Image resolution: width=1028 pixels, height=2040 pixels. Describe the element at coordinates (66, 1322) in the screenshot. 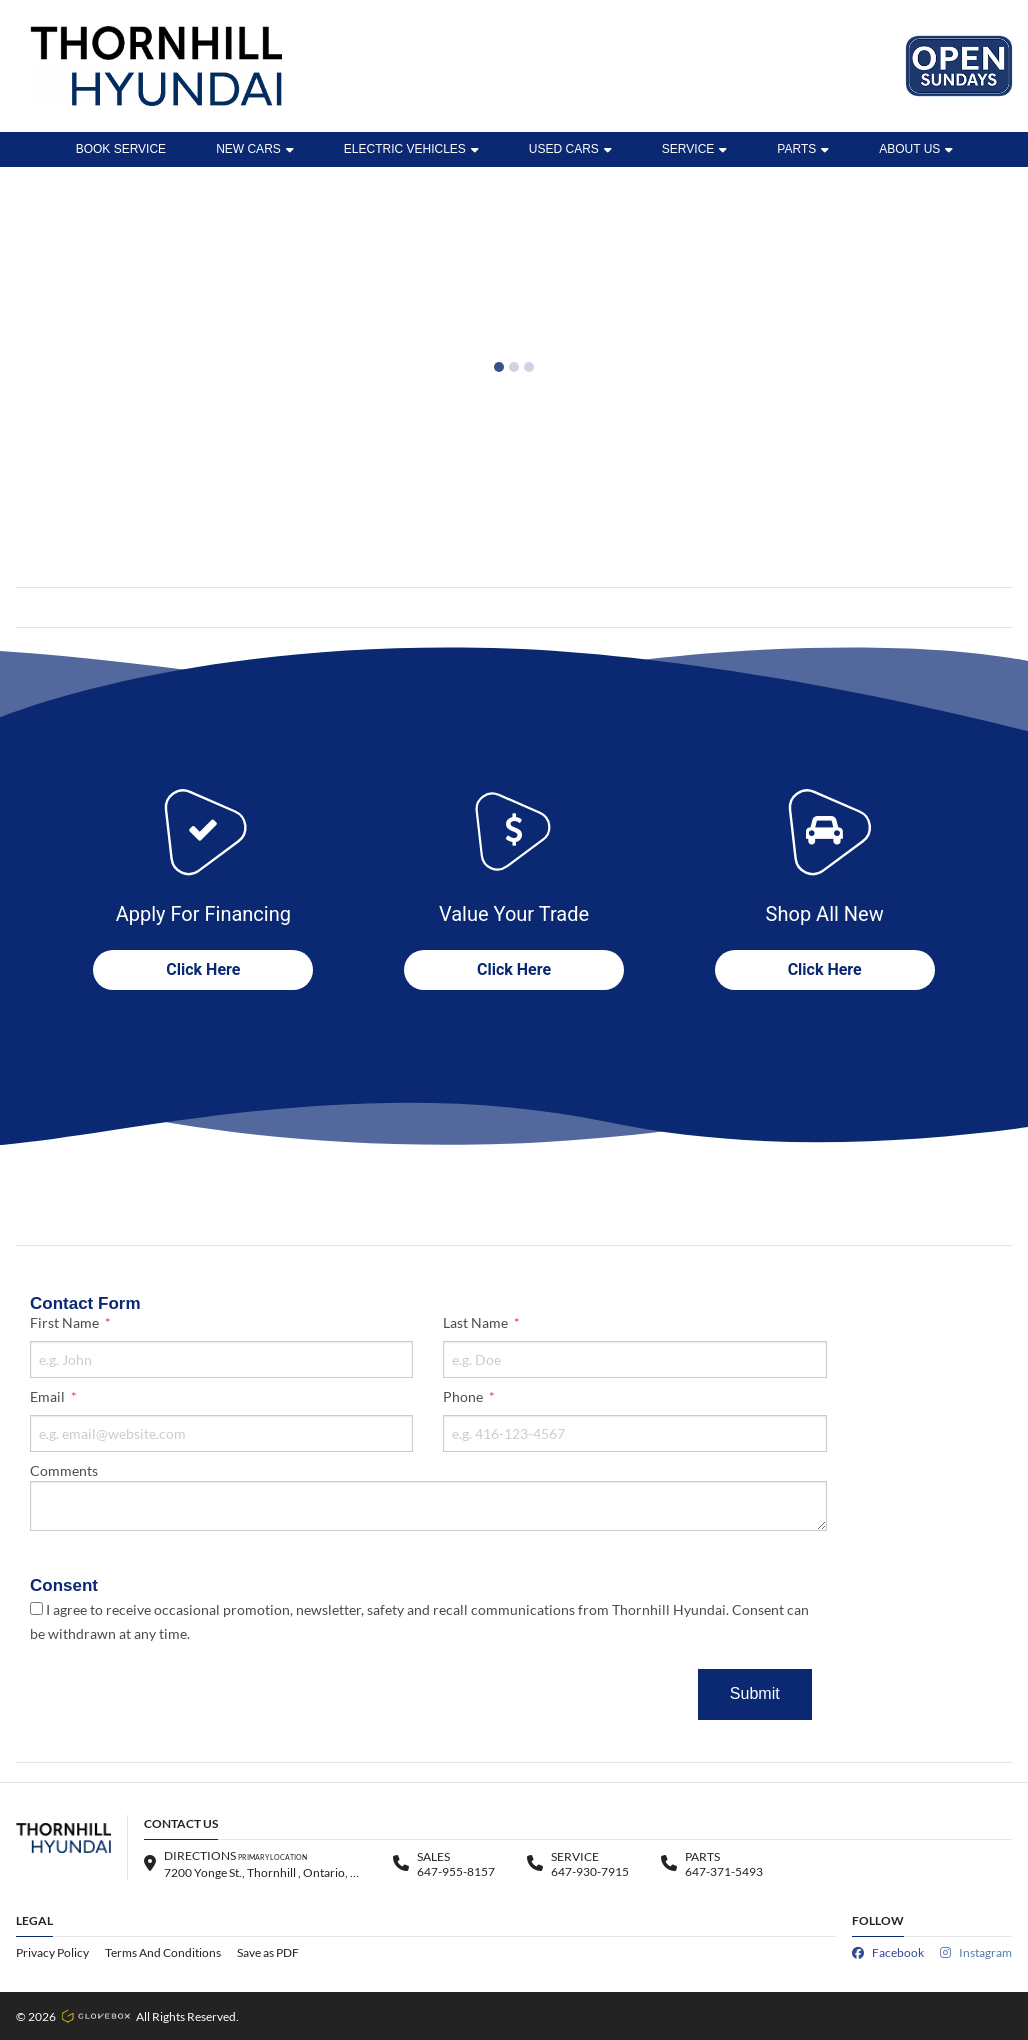

I see `First Name` at that location.